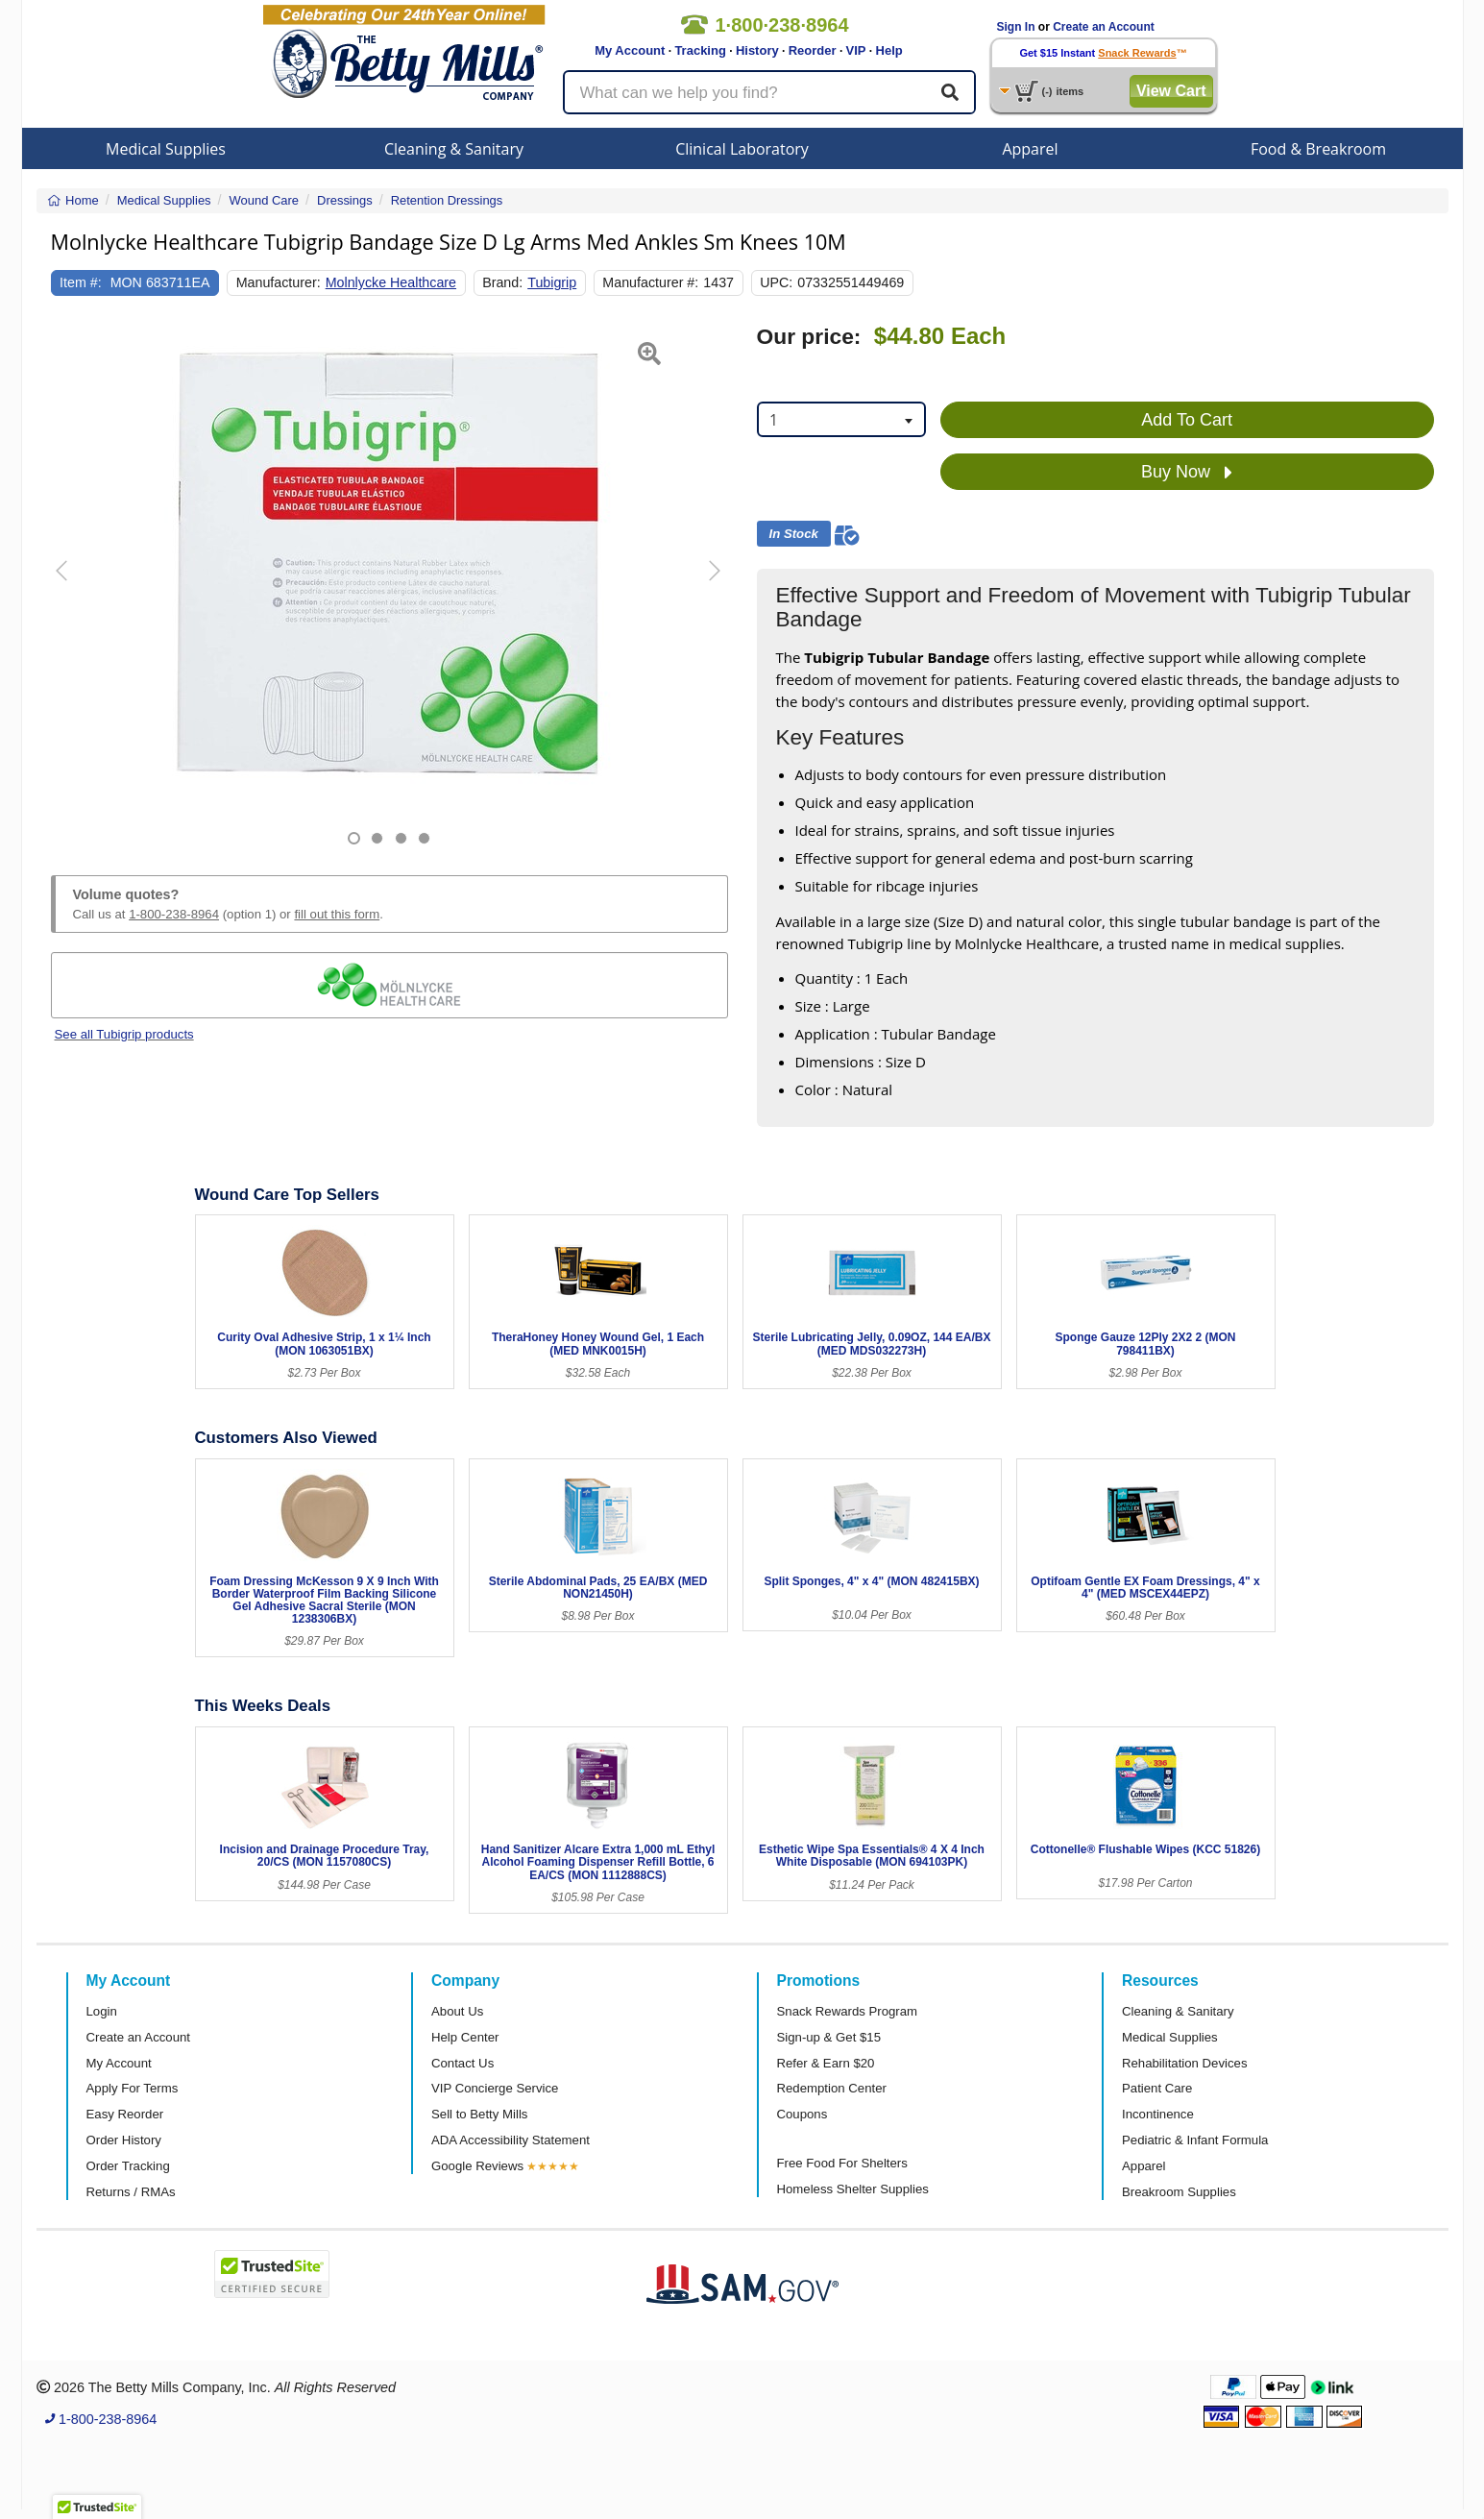 This screenshot has width=1484, height=2519. What do you see at coordinates (757, 50) in the screenshot?
I see `History` at bounding box center [757, 50].